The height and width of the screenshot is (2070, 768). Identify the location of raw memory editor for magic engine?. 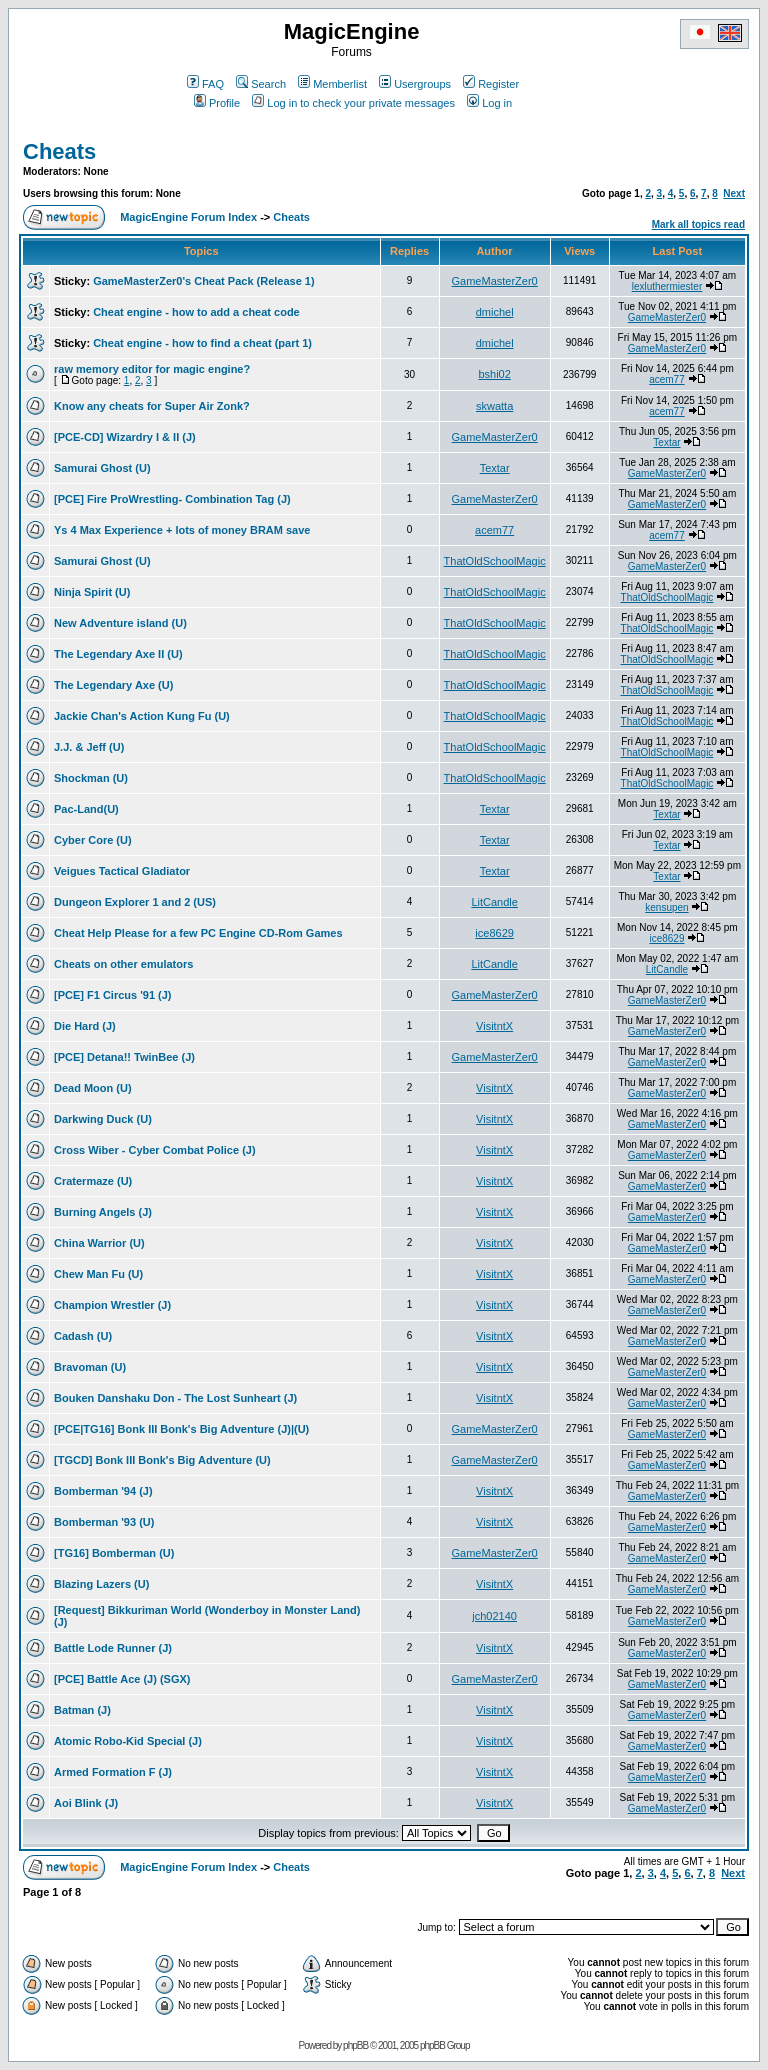
(152, 369).